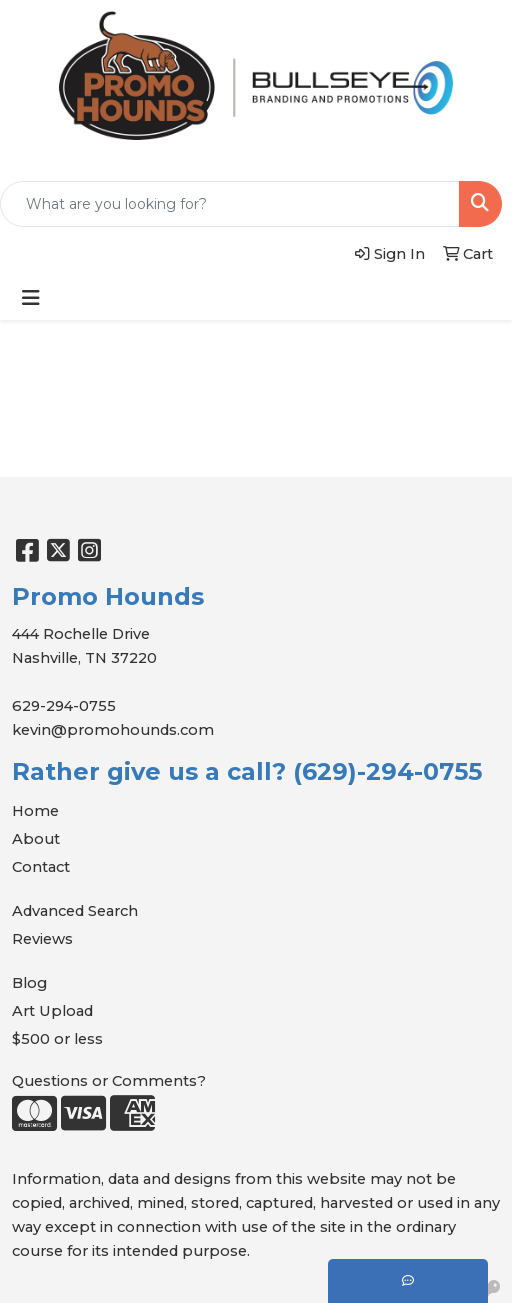  Describe the element at coordinates (52, 1011) in the screenshot. I see `Art Upload` at that location.